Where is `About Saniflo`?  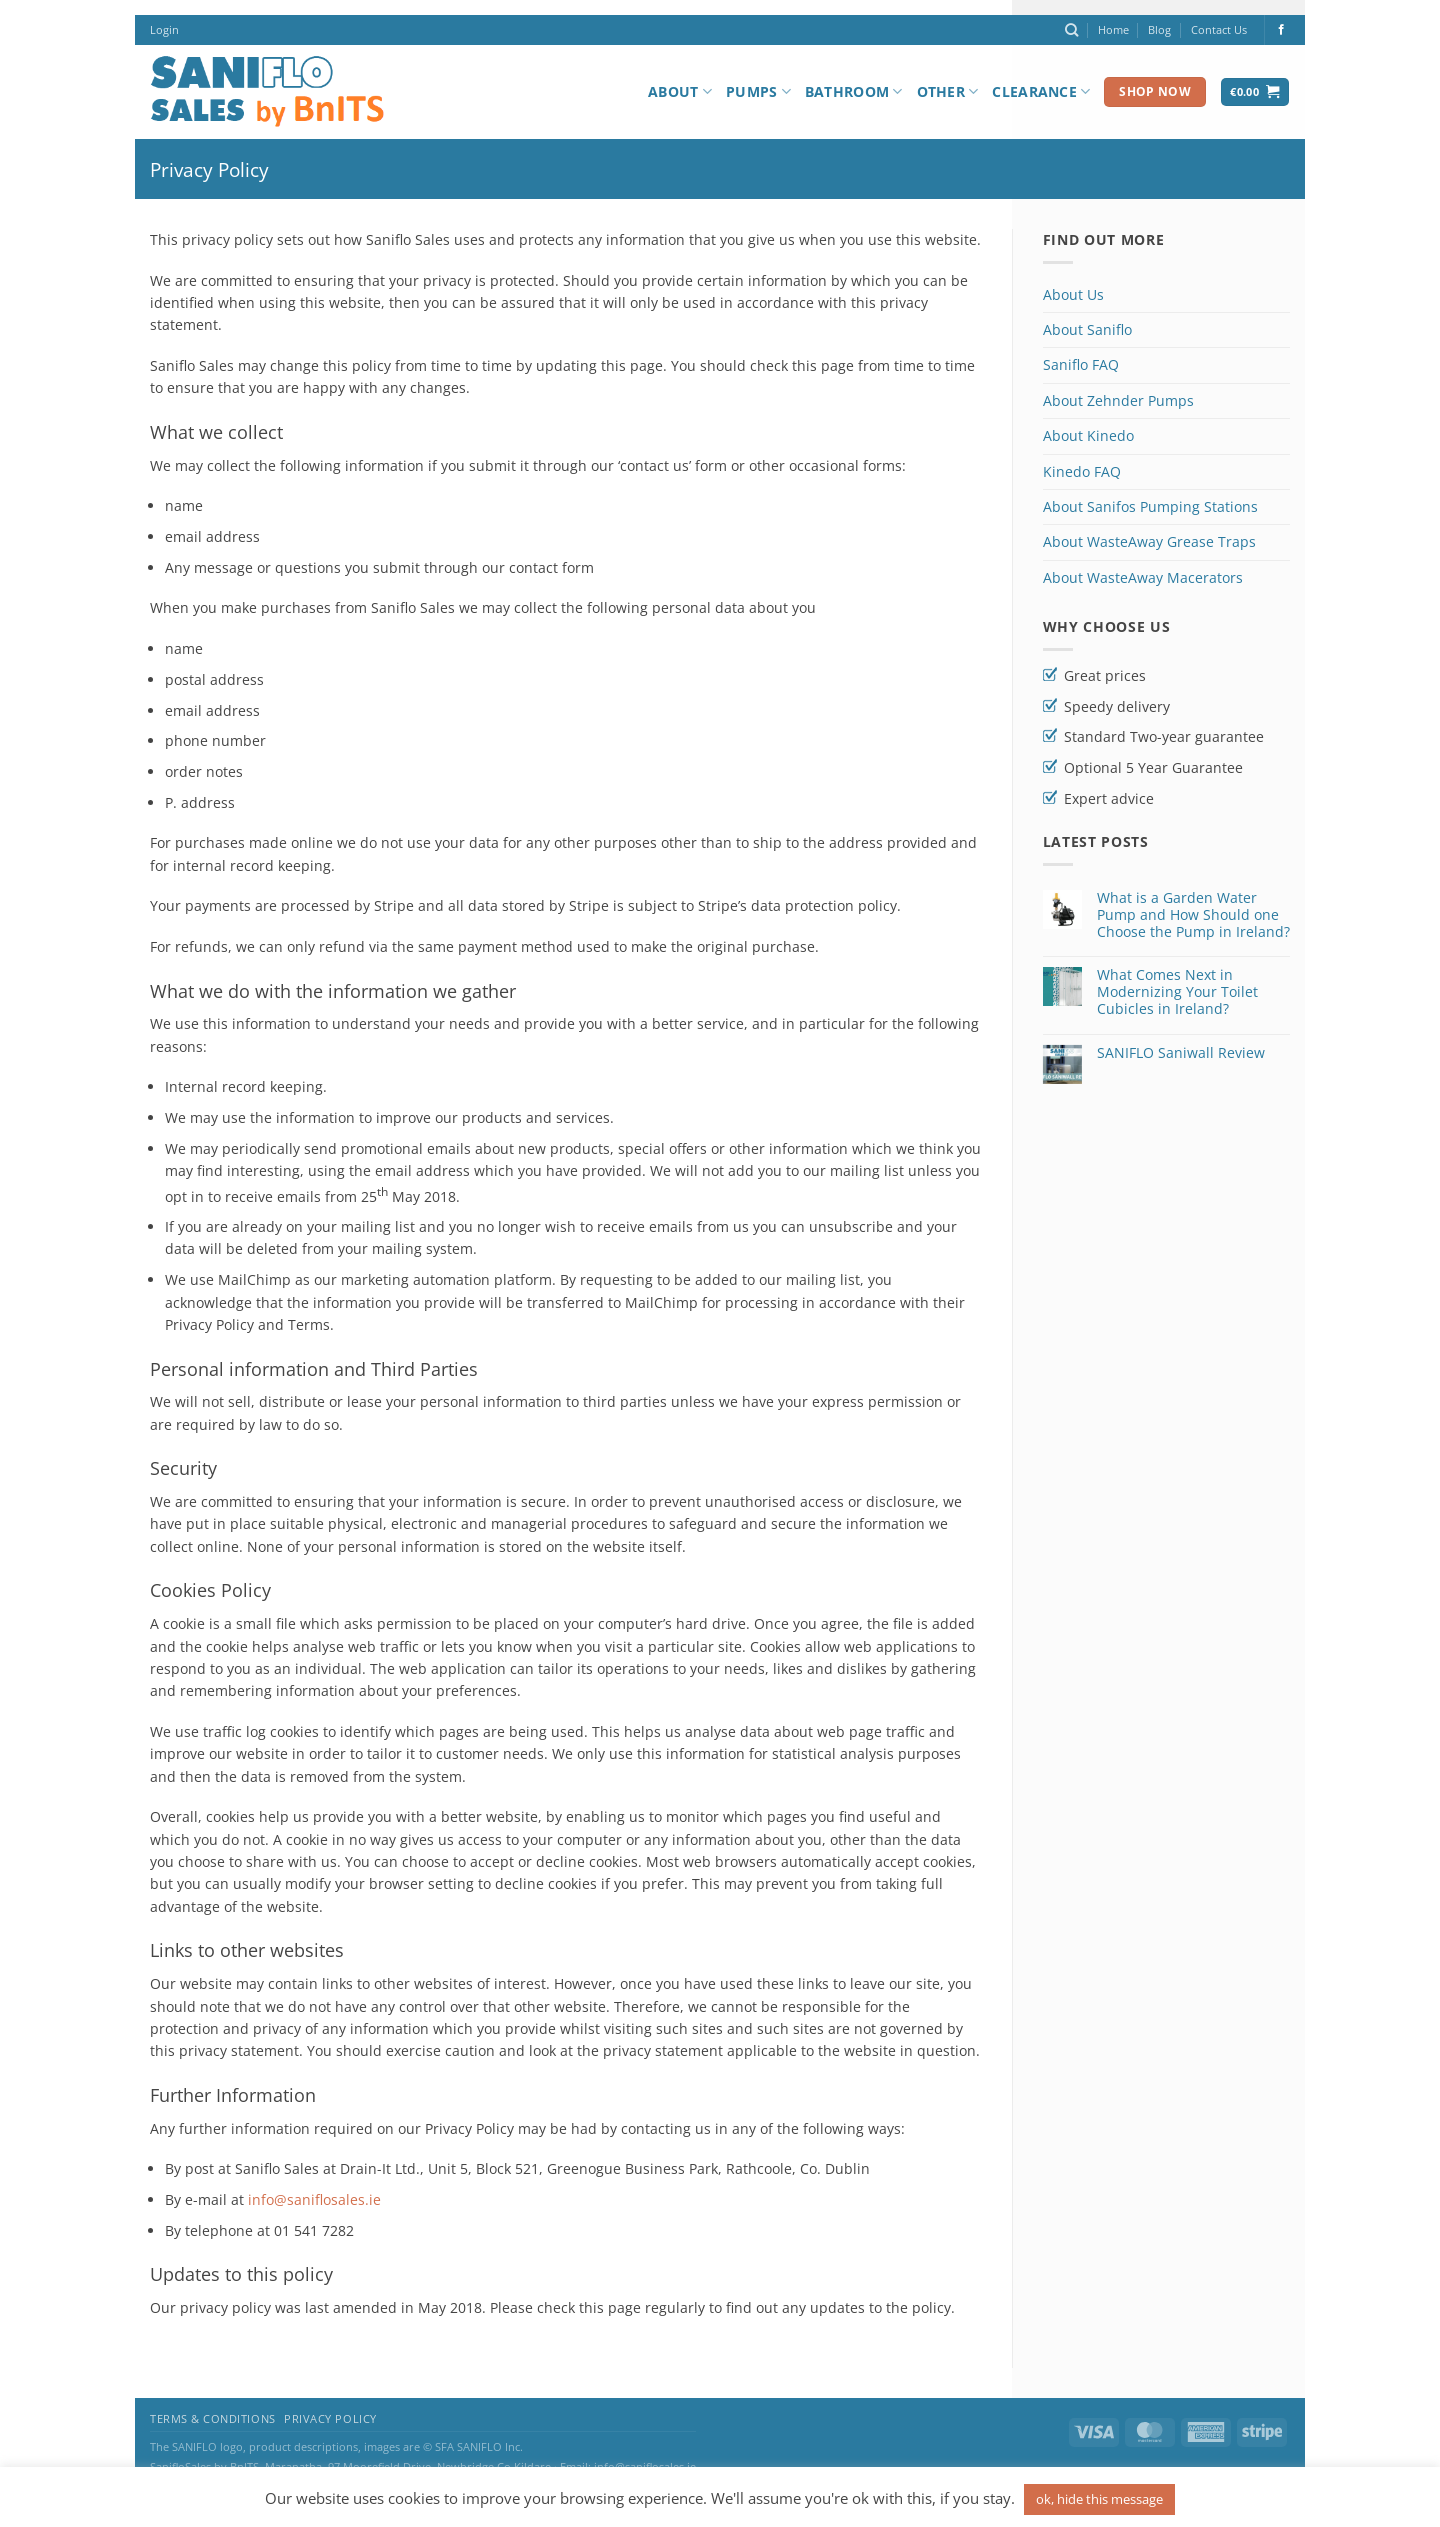 About Saniflo is located at coordinates (1087, 329).